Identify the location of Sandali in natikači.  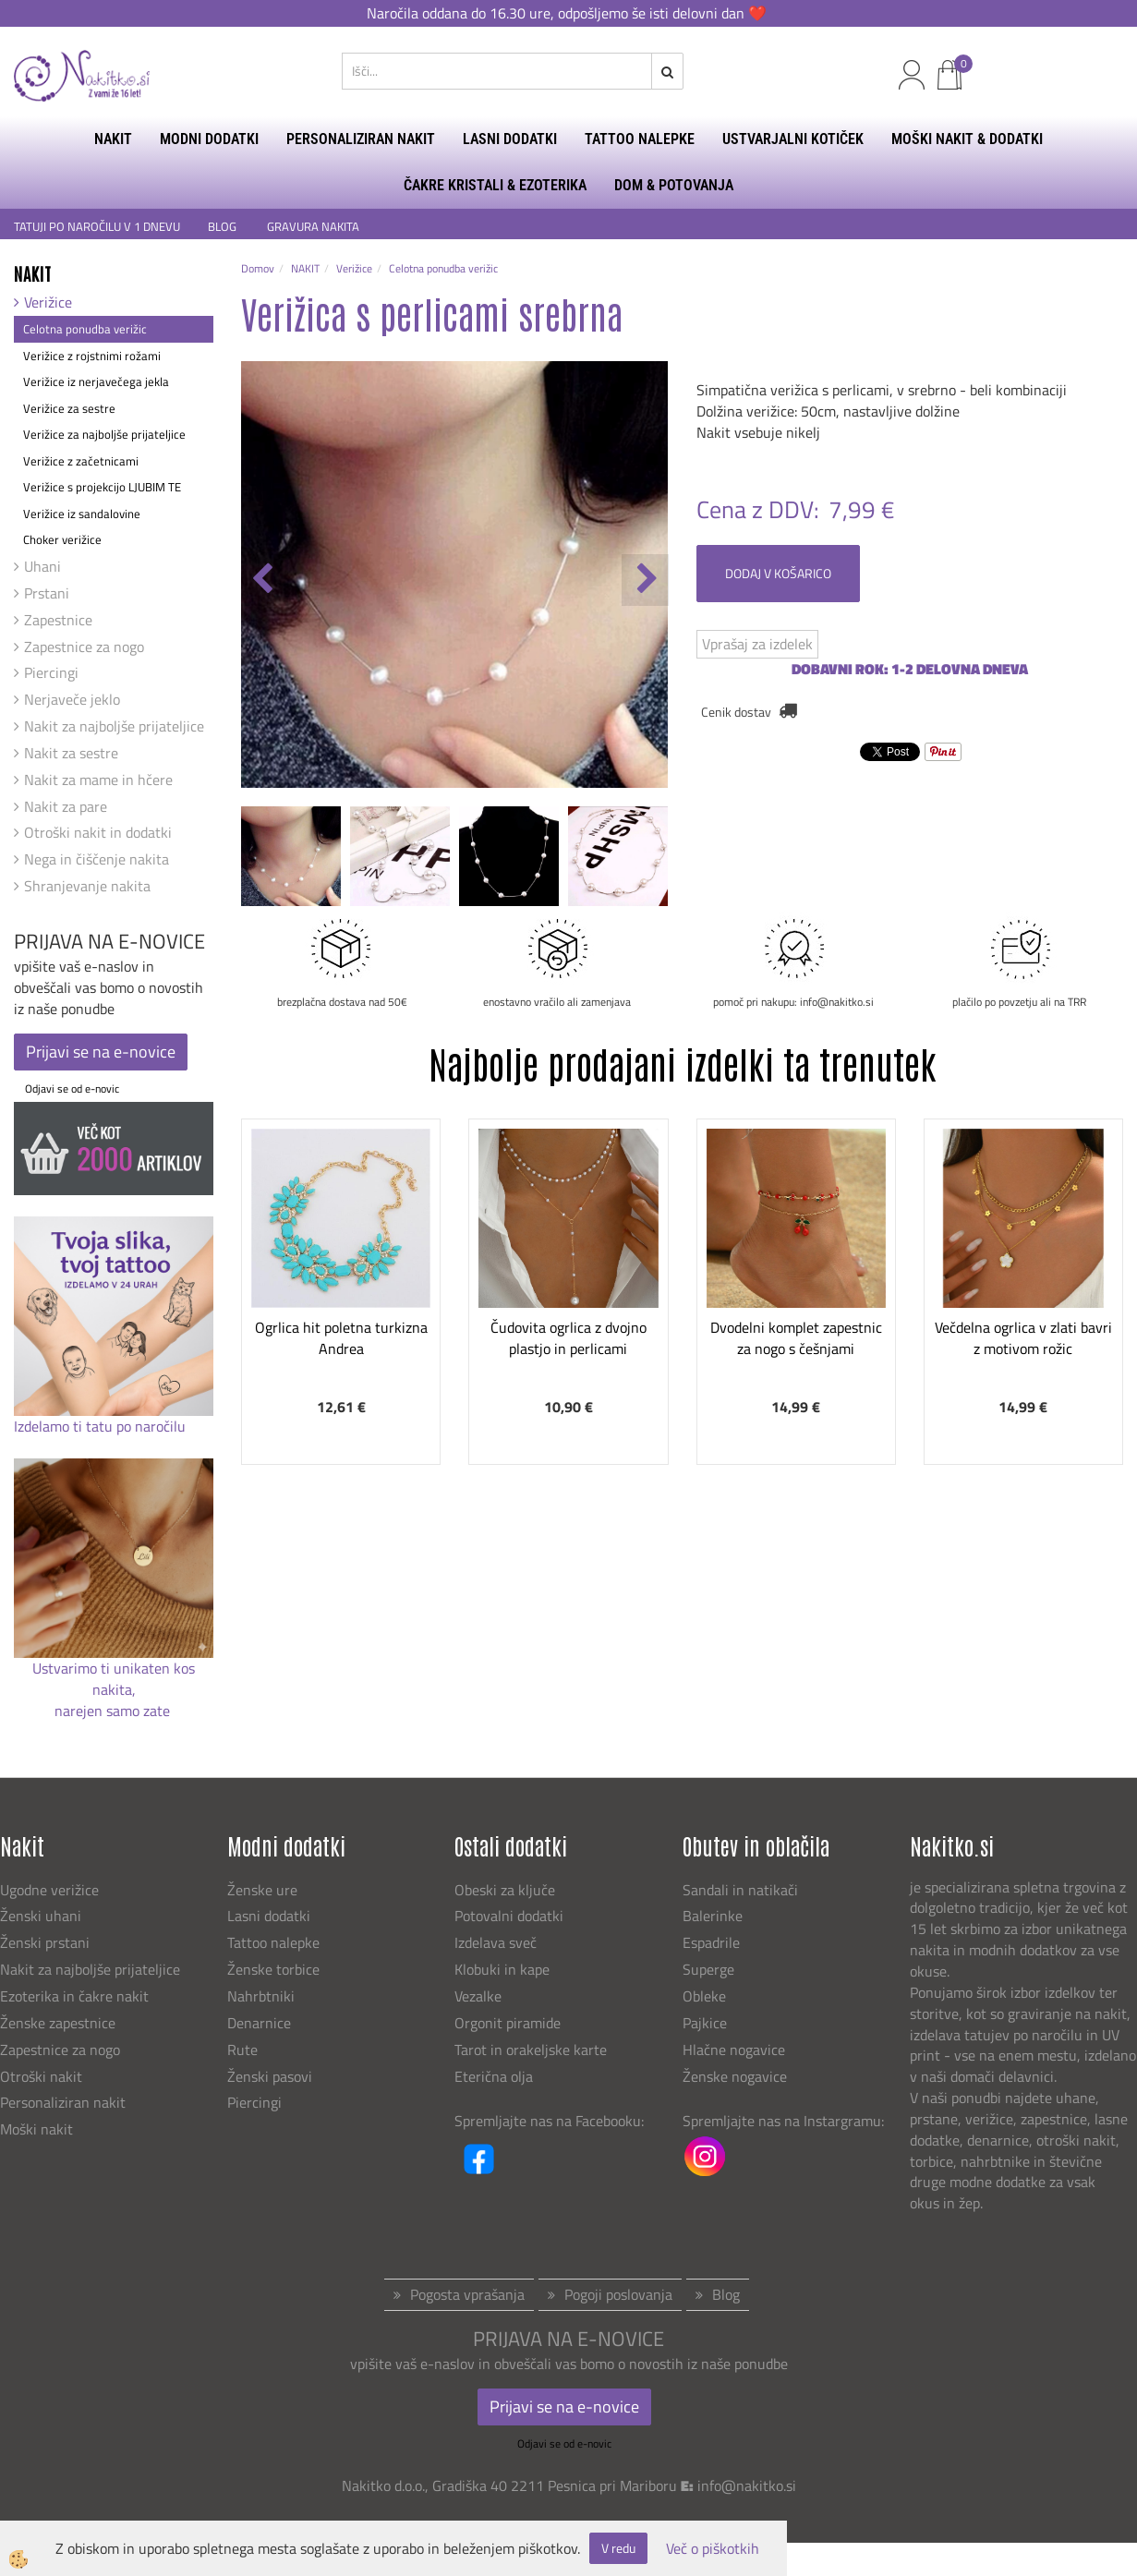
(742, 1890).